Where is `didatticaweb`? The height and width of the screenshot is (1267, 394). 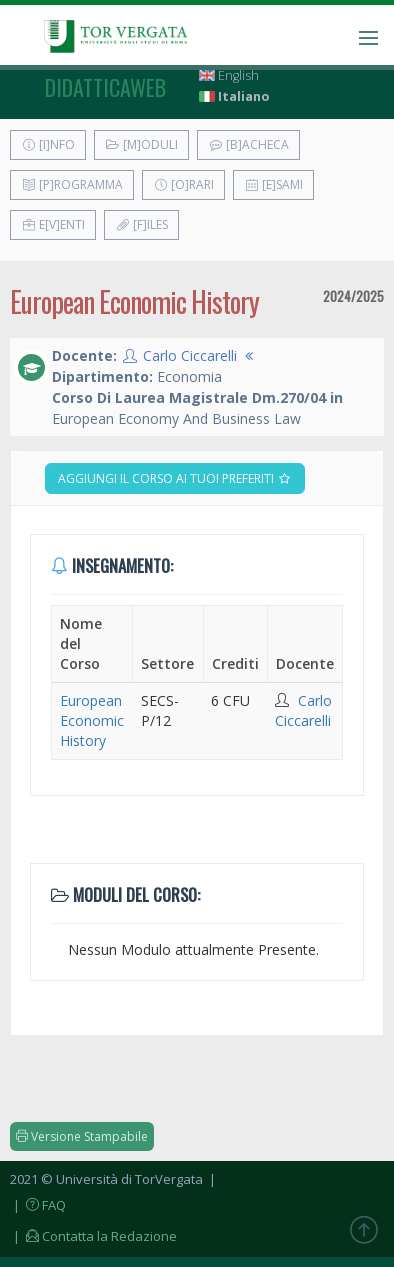
didatticaweb is located at coordinates (105, 87).